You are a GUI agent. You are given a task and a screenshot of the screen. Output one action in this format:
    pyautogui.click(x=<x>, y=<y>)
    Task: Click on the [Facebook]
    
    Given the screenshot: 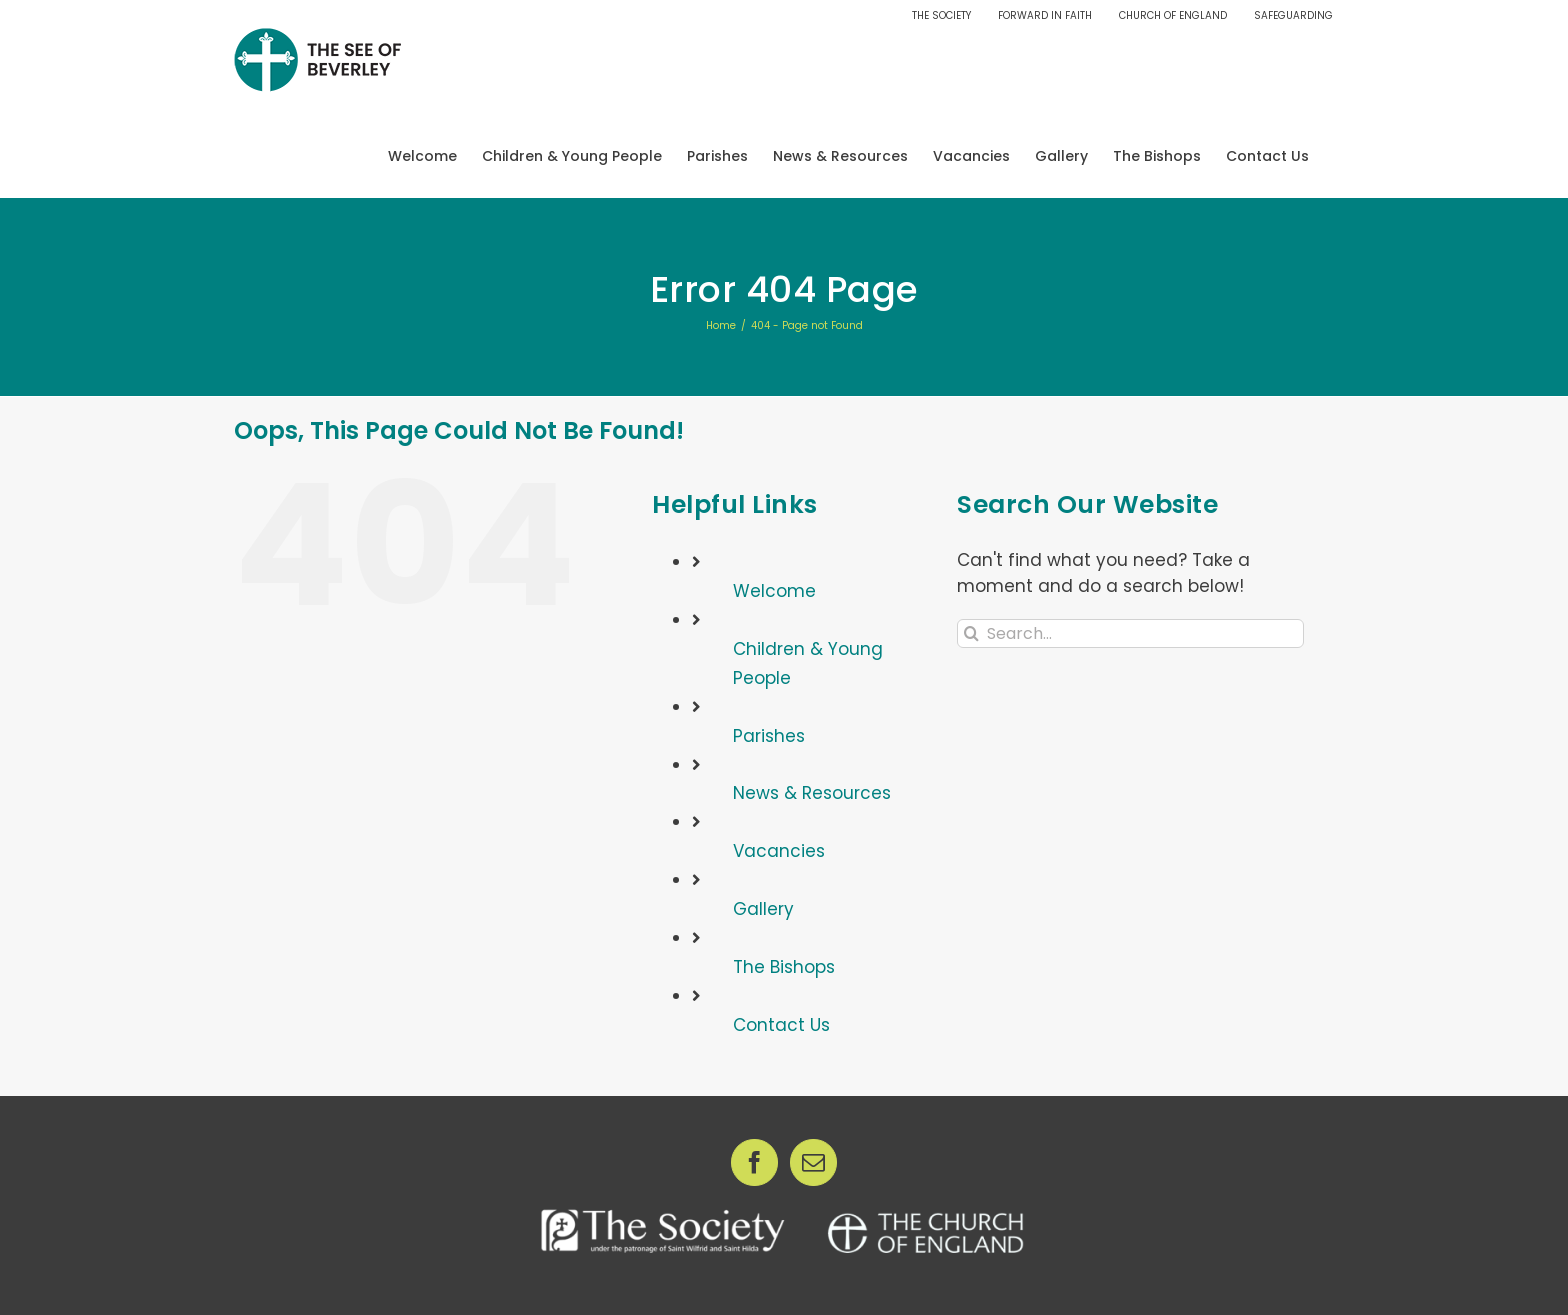 What is the action you would take?
    pyautogui.click(x=754, y=1162)
    